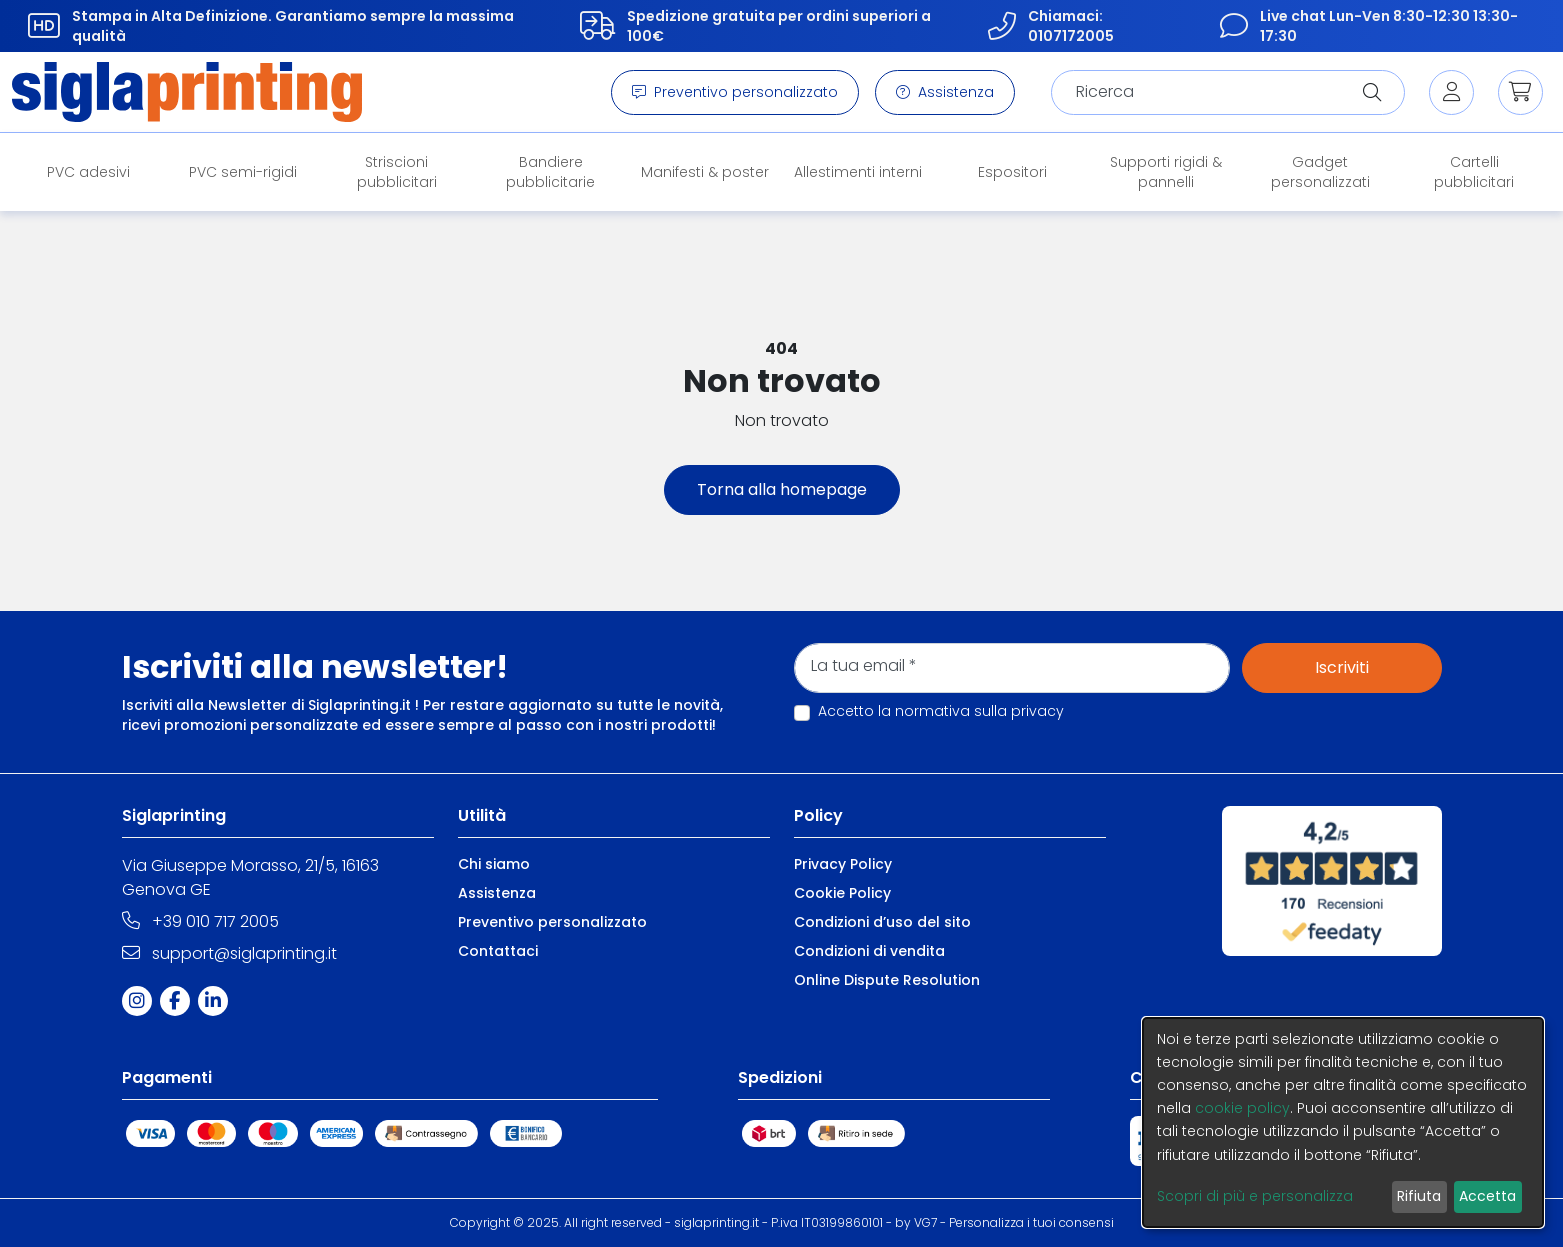 This screenshot has width=1563, height=1247. Describe the element at coordinates (1255, 1196) in the screenshot. I see `Scopri di più e personalizza` at that location.